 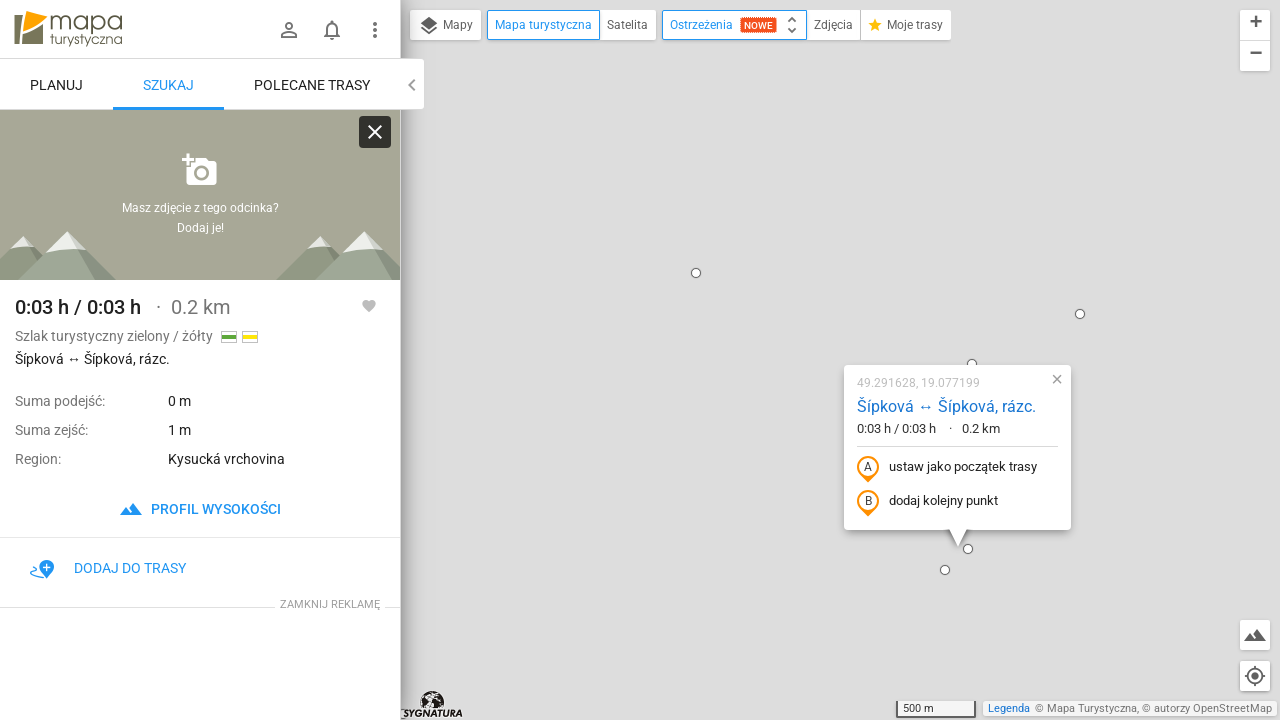 I want to click on Mapa Turystyczna, so click(x=1092, y=708).